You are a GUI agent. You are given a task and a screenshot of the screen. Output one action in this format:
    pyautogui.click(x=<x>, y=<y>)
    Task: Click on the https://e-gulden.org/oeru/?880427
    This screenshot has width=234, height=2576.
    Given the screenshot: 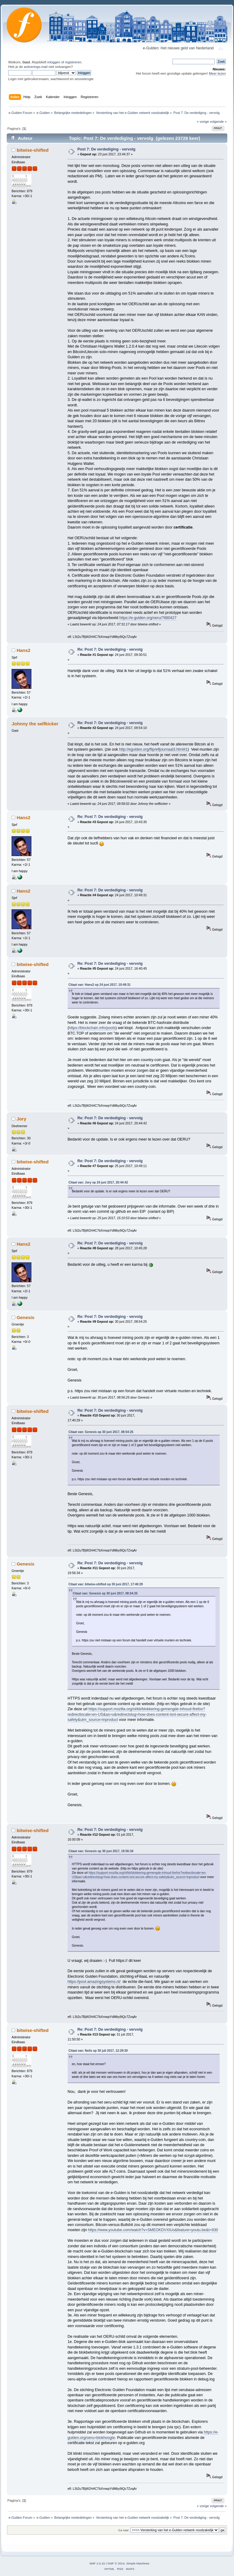 What is the action you would take?
    pyautogui.click(x=148, y=618)
    